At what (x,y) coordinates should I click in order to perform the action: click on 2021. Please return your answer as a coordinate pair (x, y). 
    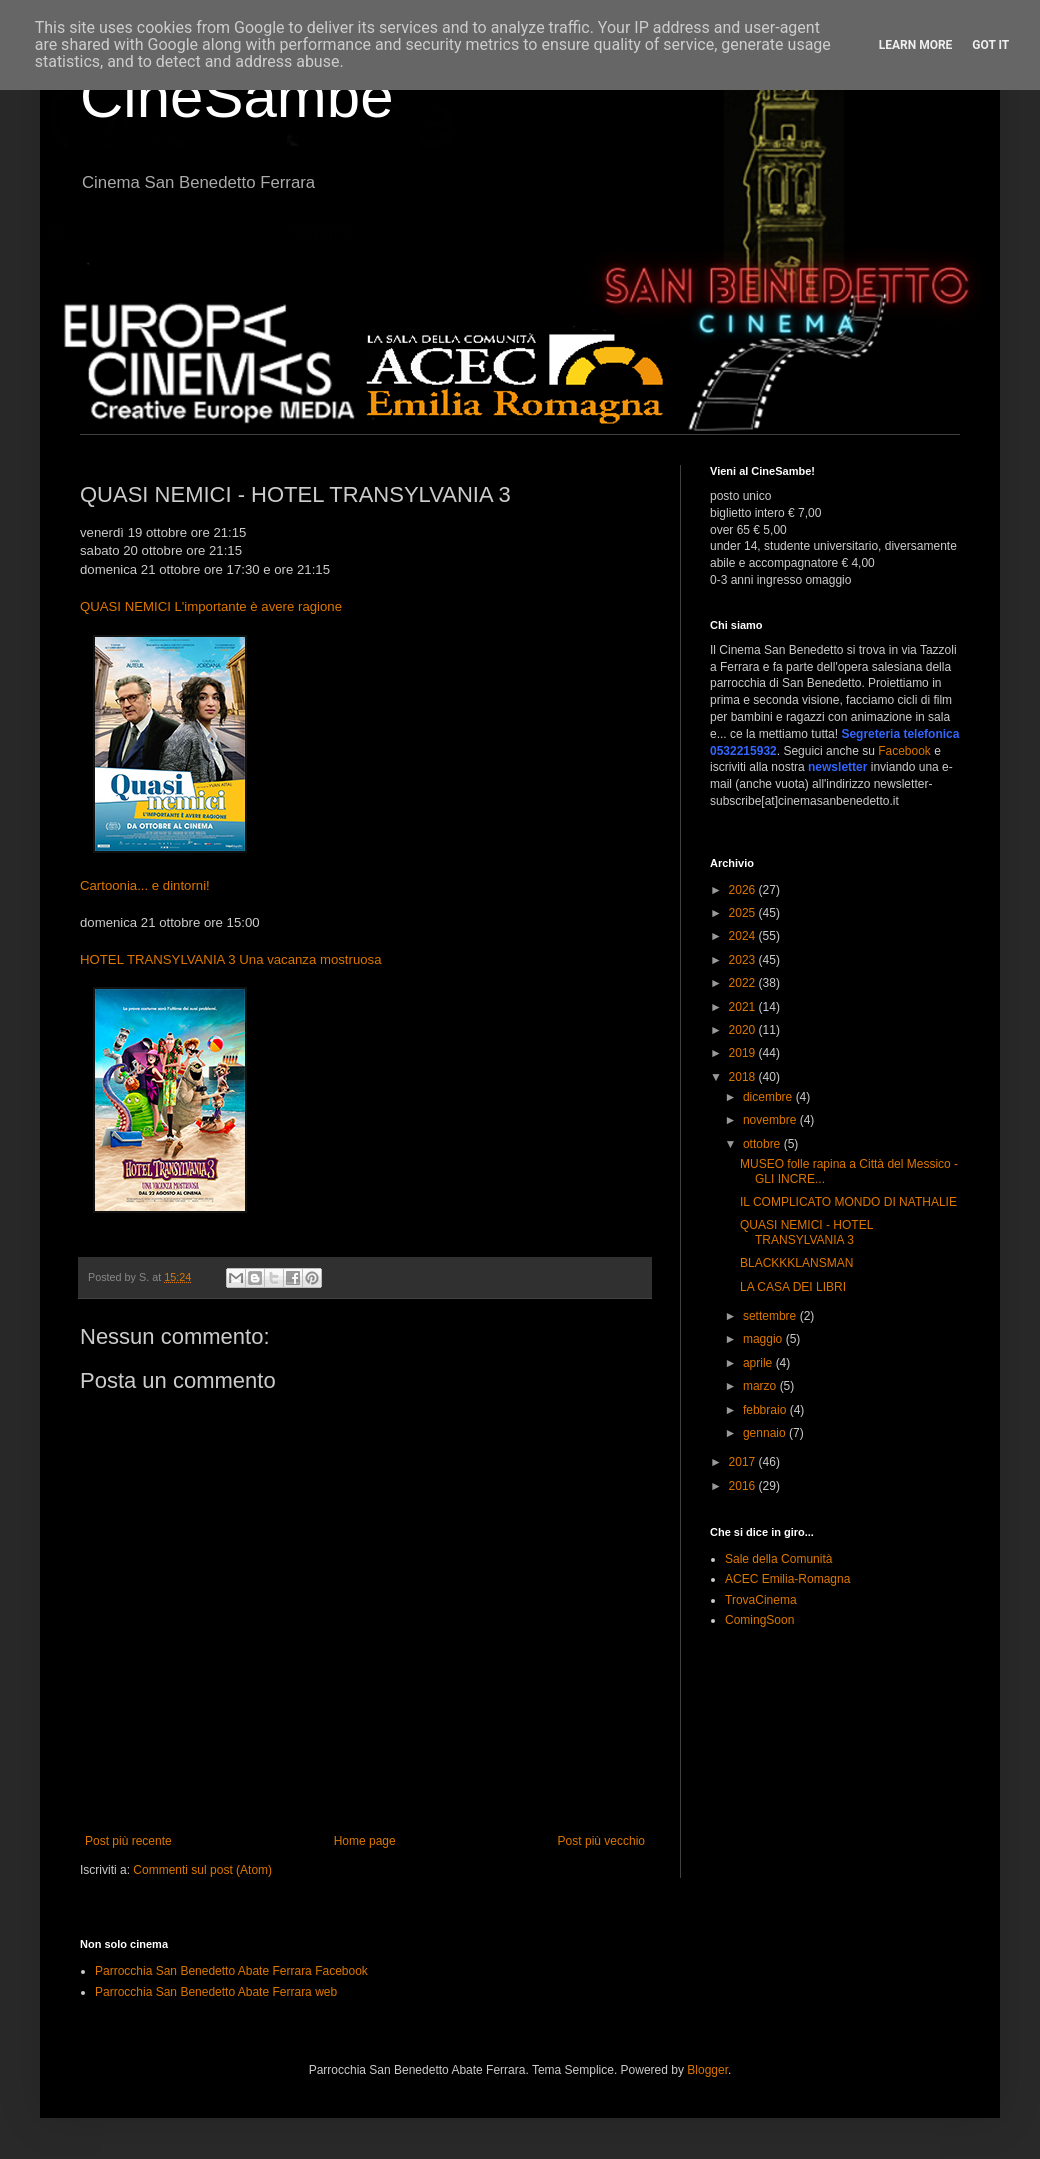
    Looking at the image, I should click on (744, 1007).